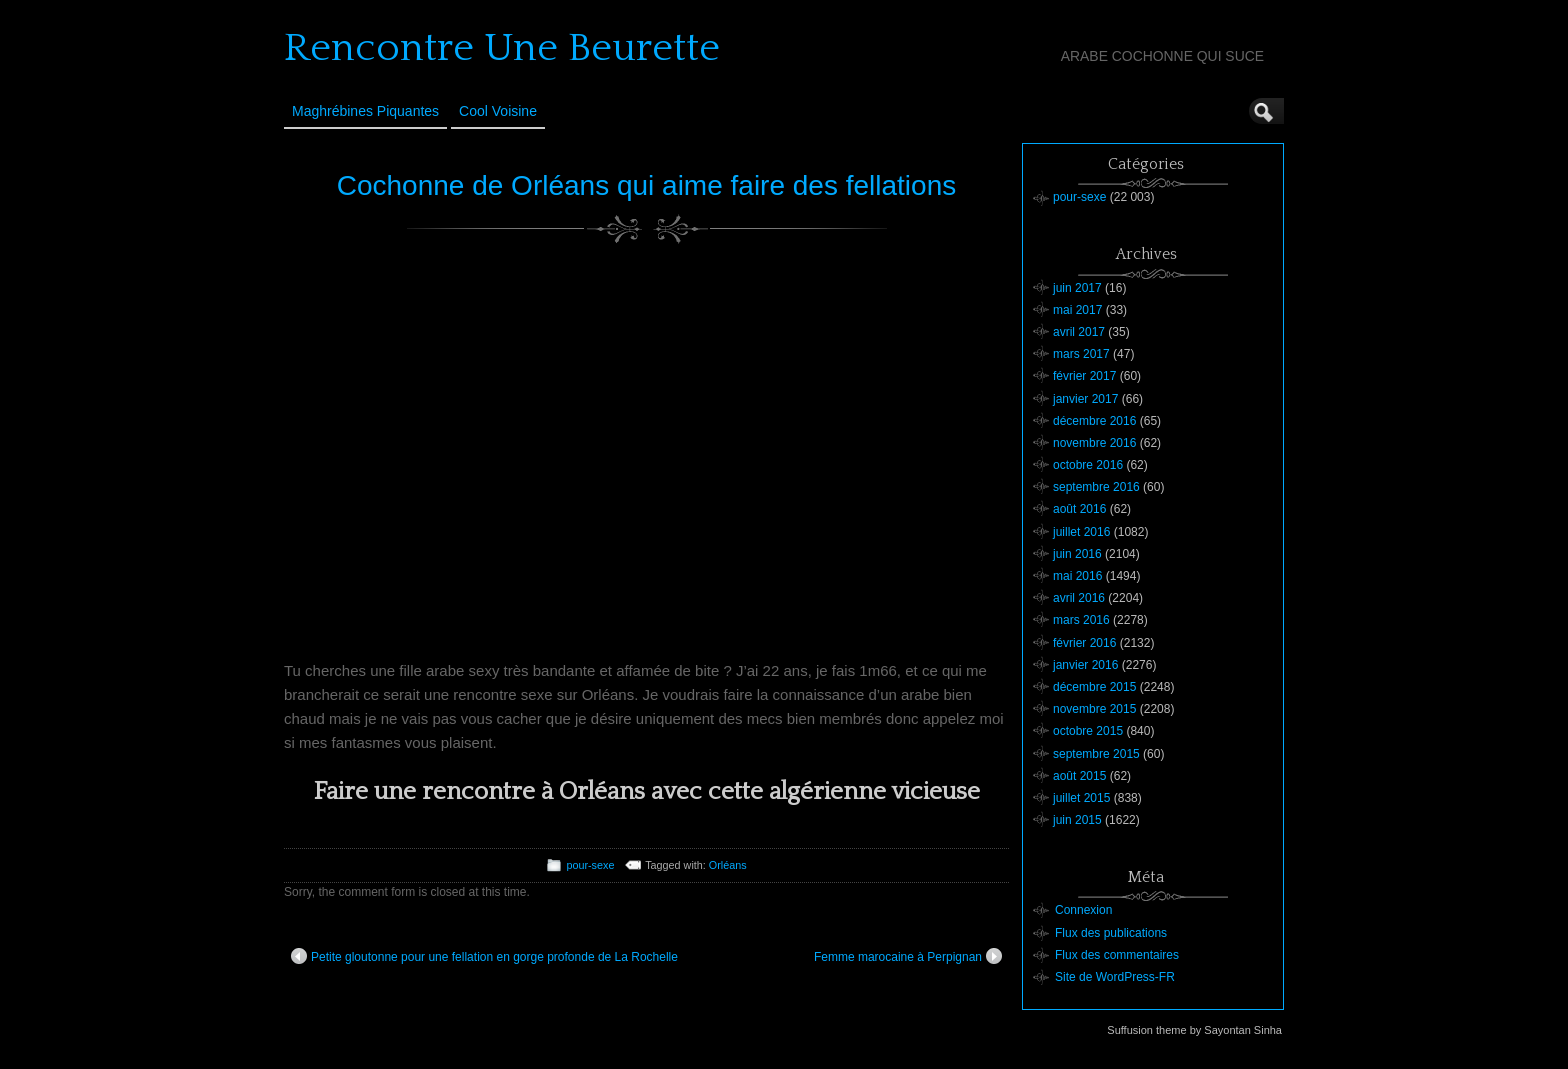  What do you see at coordinates (502, 48) in the screenshot?
I see `Rencontre Une Beurette` at bounding box center [502, 48].